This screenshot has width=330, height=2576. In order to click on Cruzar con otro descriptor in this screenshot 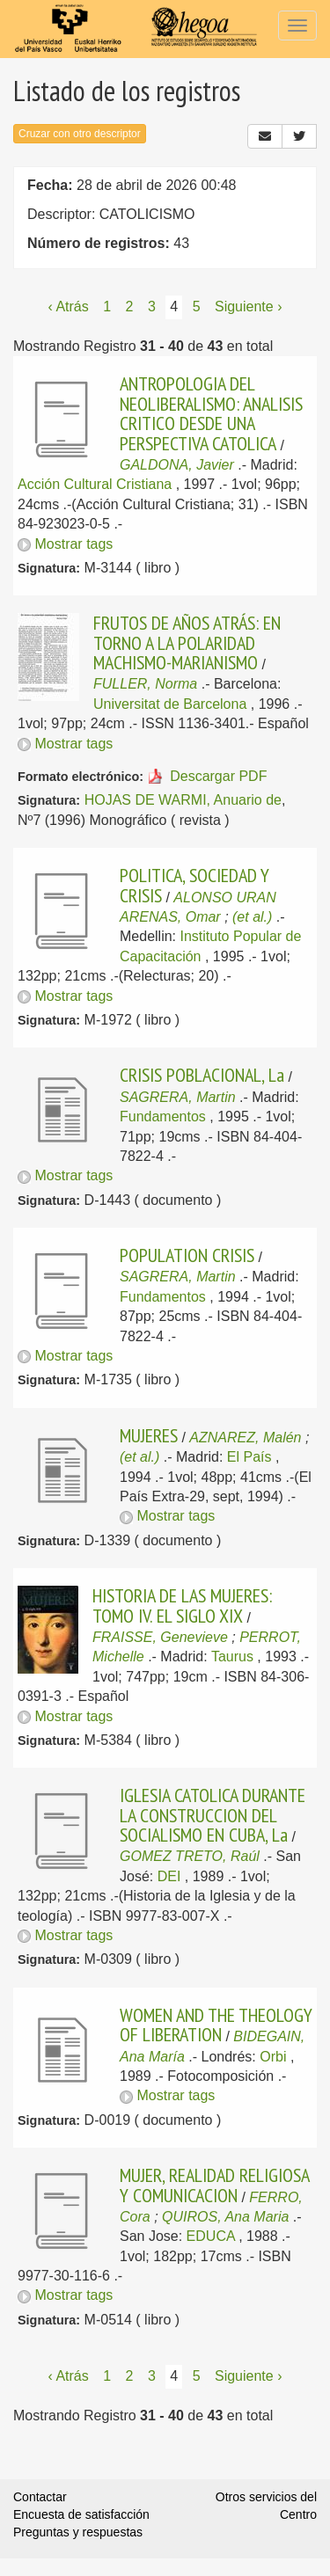, I will do `click(79, 134)`.